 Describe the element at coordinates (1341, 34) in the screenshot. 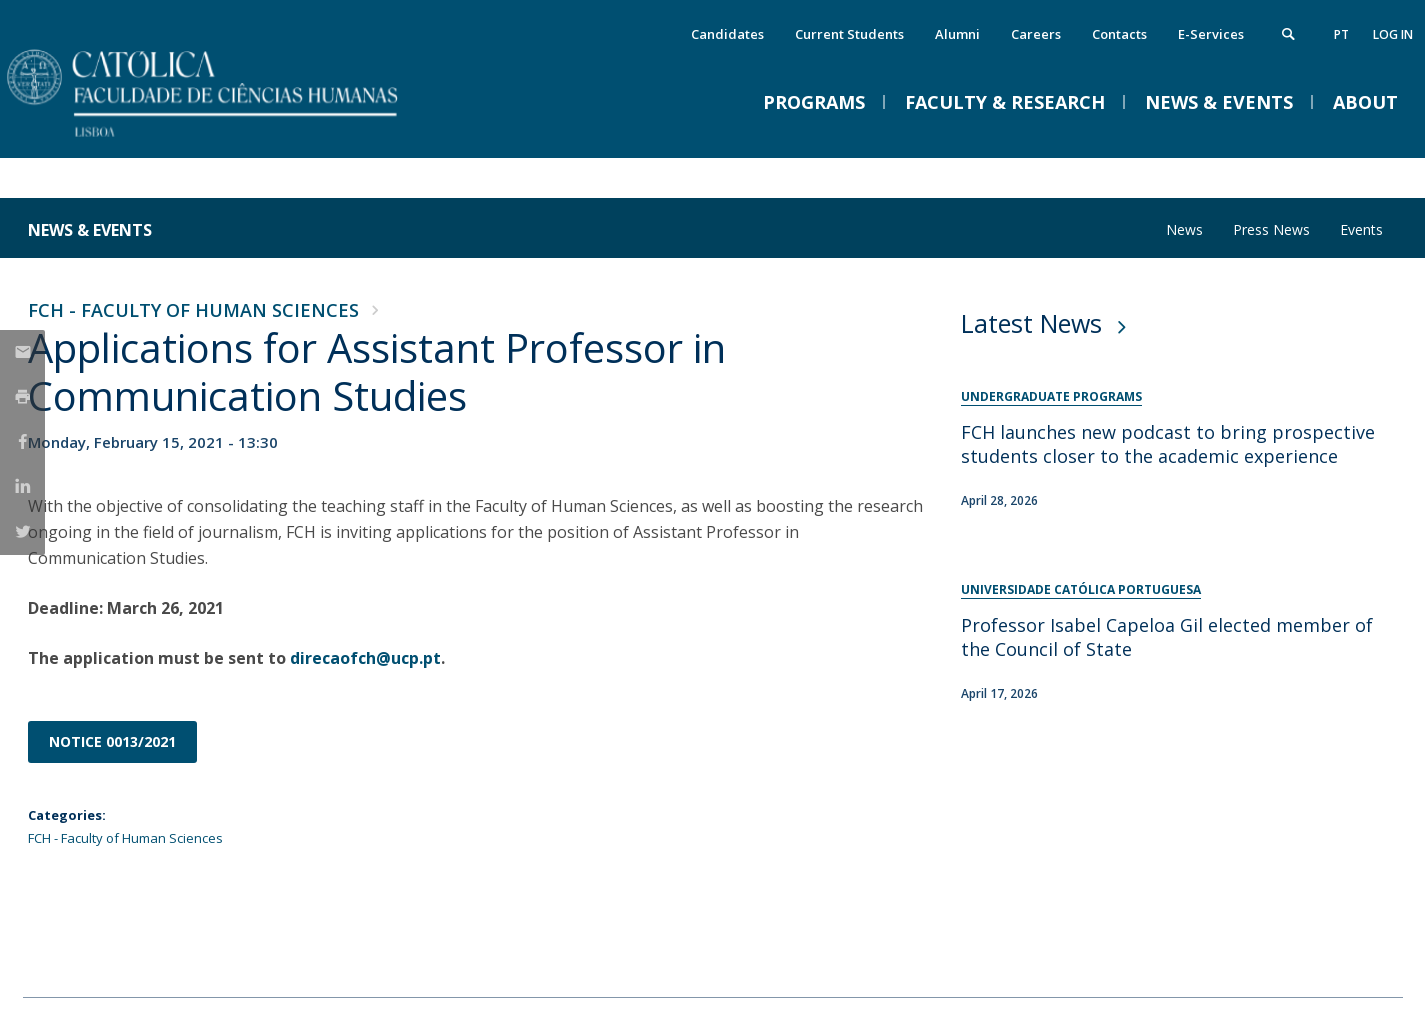

I see `pt` at that location.